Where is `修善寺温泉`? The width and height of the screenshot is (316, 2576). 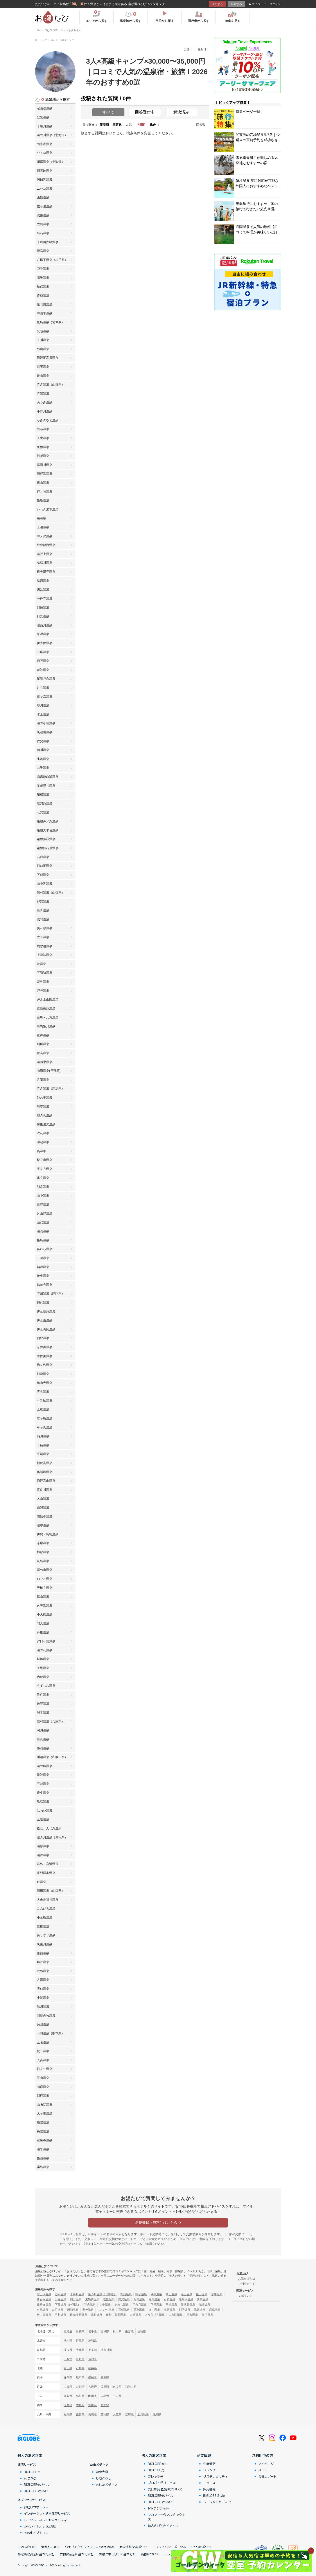
修善寺温泉 is located at coordinates (44, 1284).